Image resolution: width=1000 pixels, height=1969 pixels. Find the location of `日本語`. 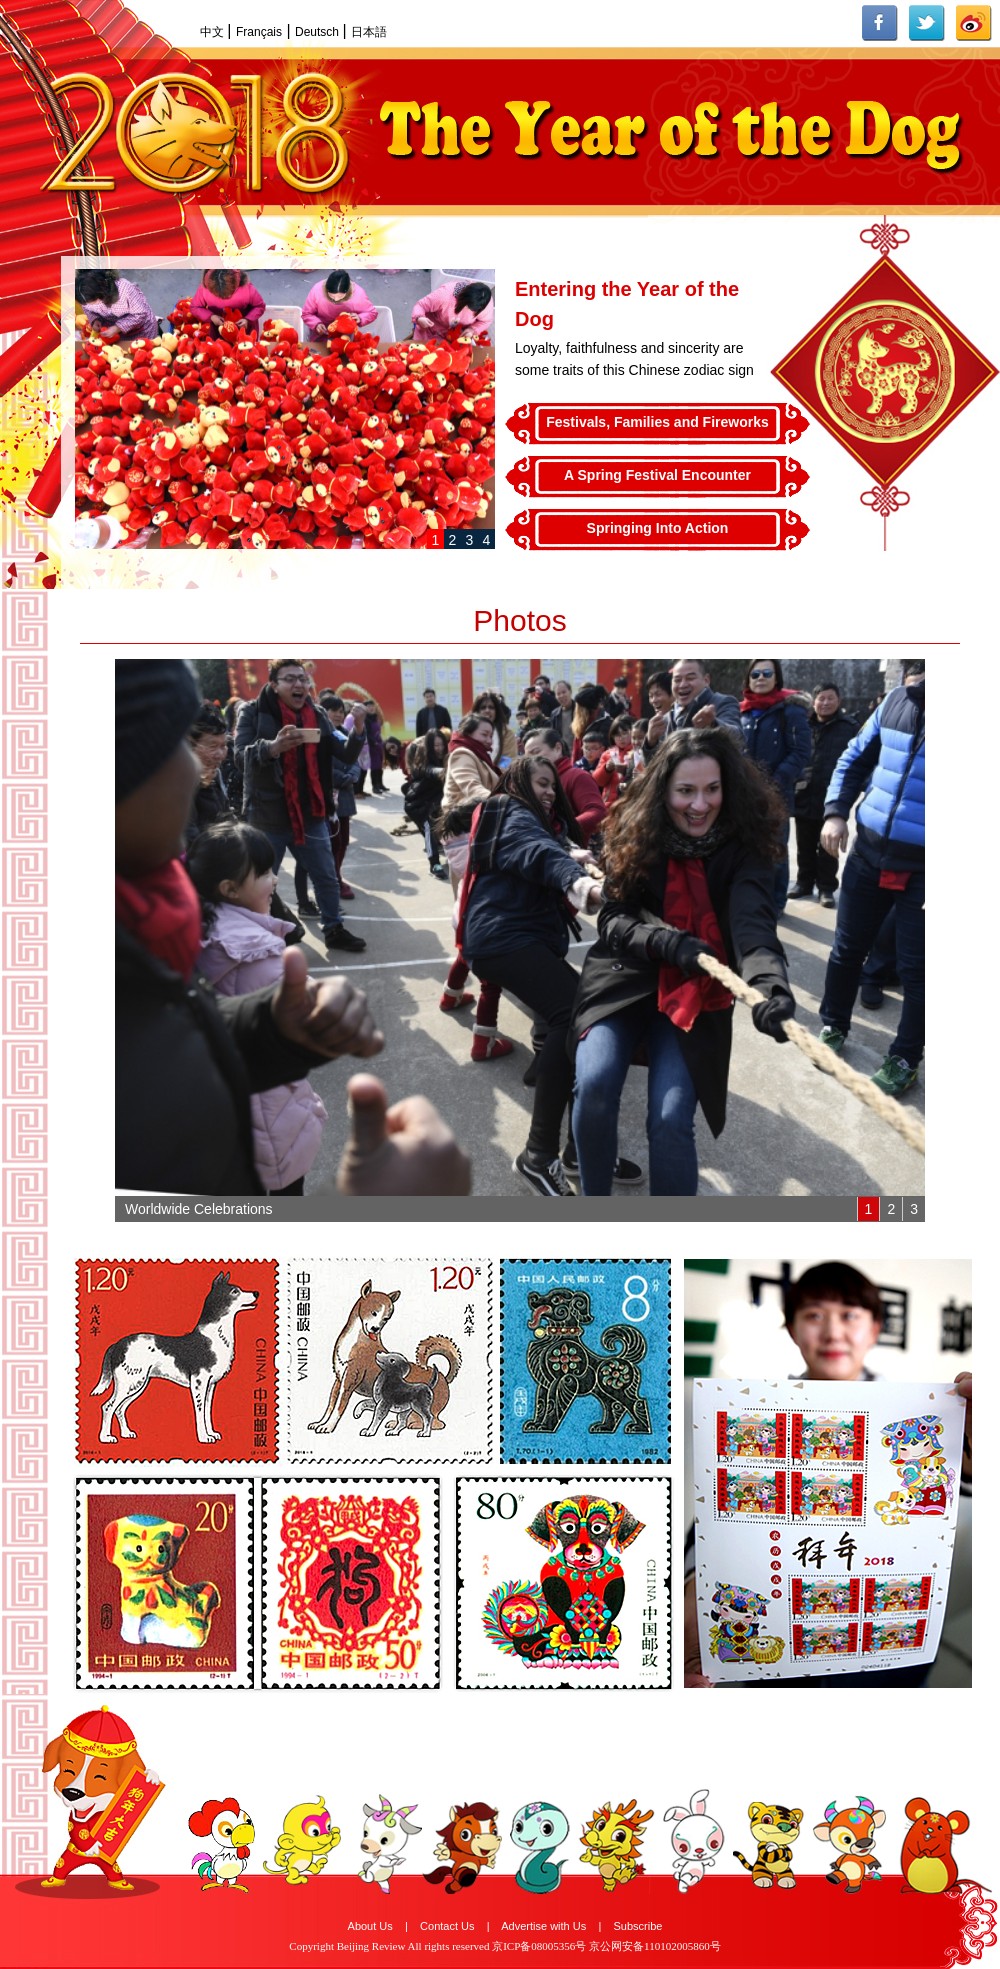

日本語 is located at coordinates (369, 32).